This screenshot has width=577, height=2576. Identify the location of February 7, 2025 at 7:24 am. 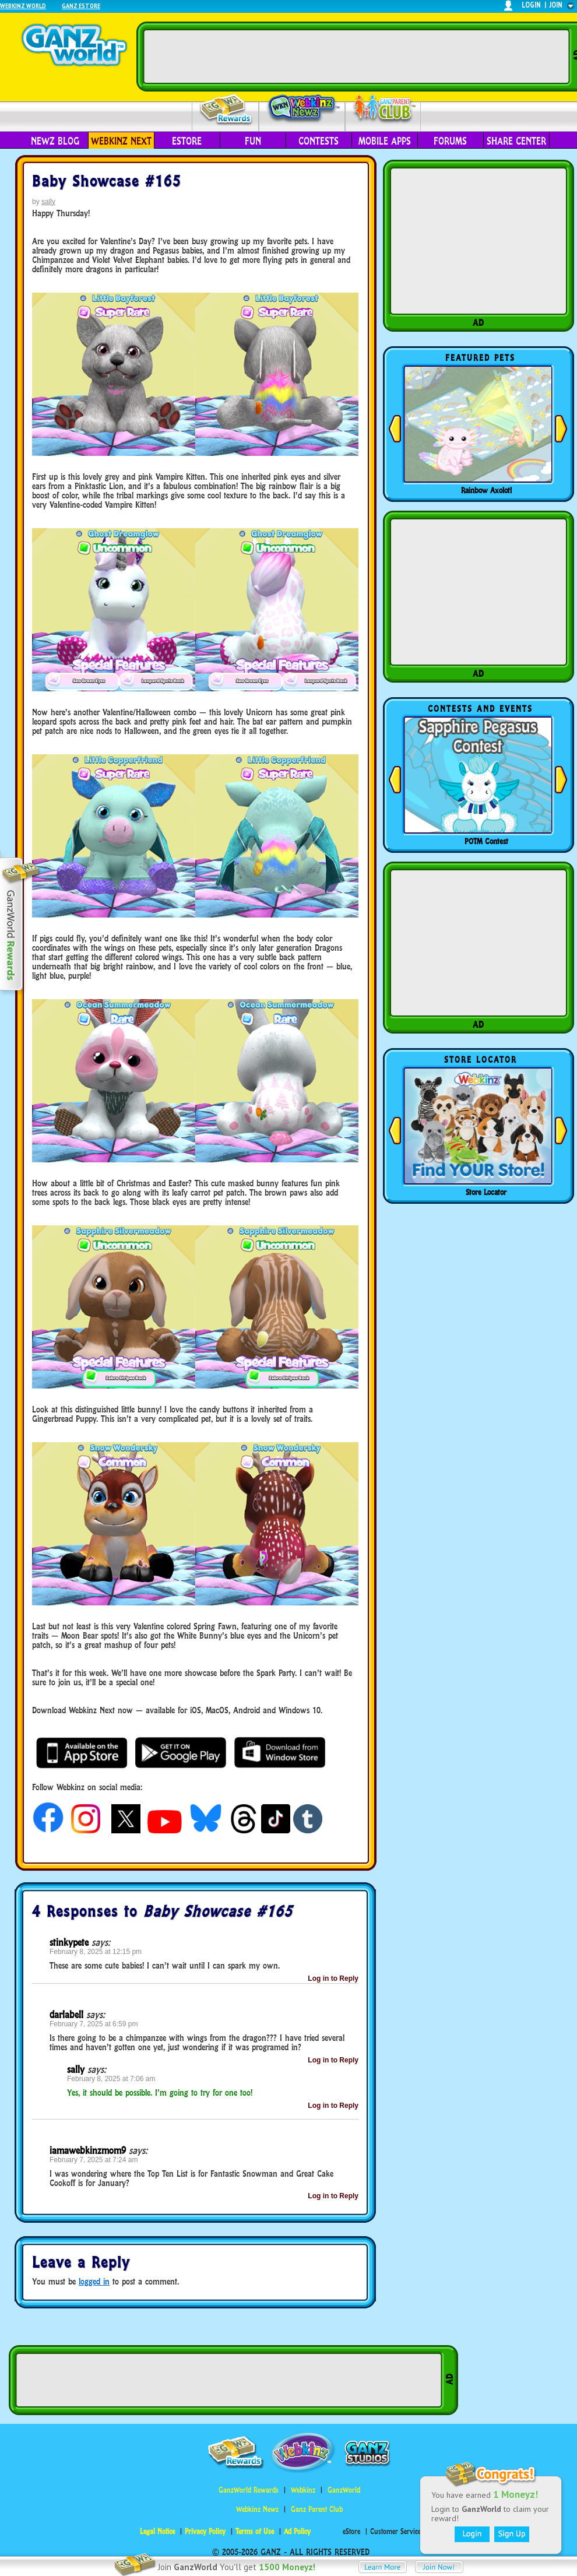
(94, 2160).